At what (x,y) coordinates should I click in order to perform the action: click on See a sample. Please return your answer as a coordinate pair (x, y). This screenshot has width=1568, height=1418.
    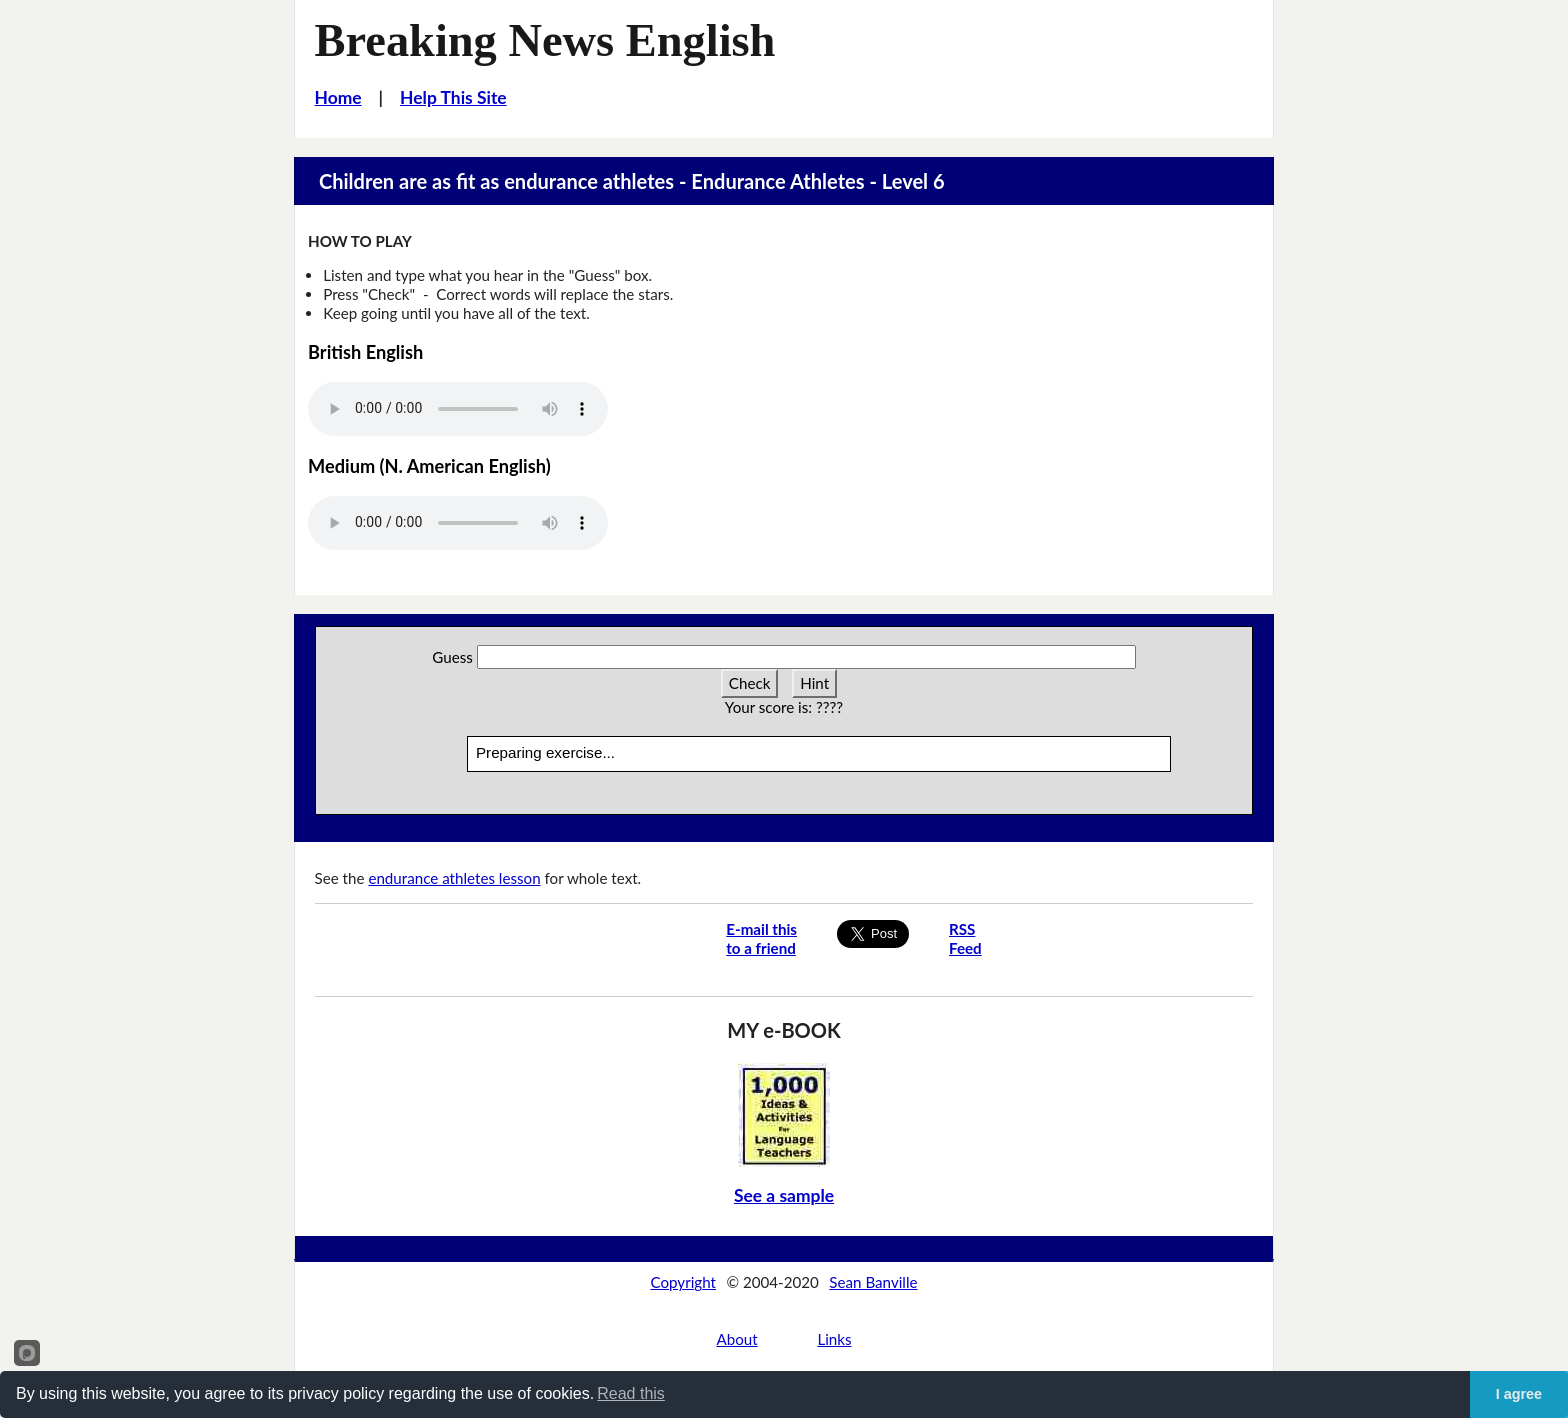
    Looking at the image, I should click on (784, 1195).